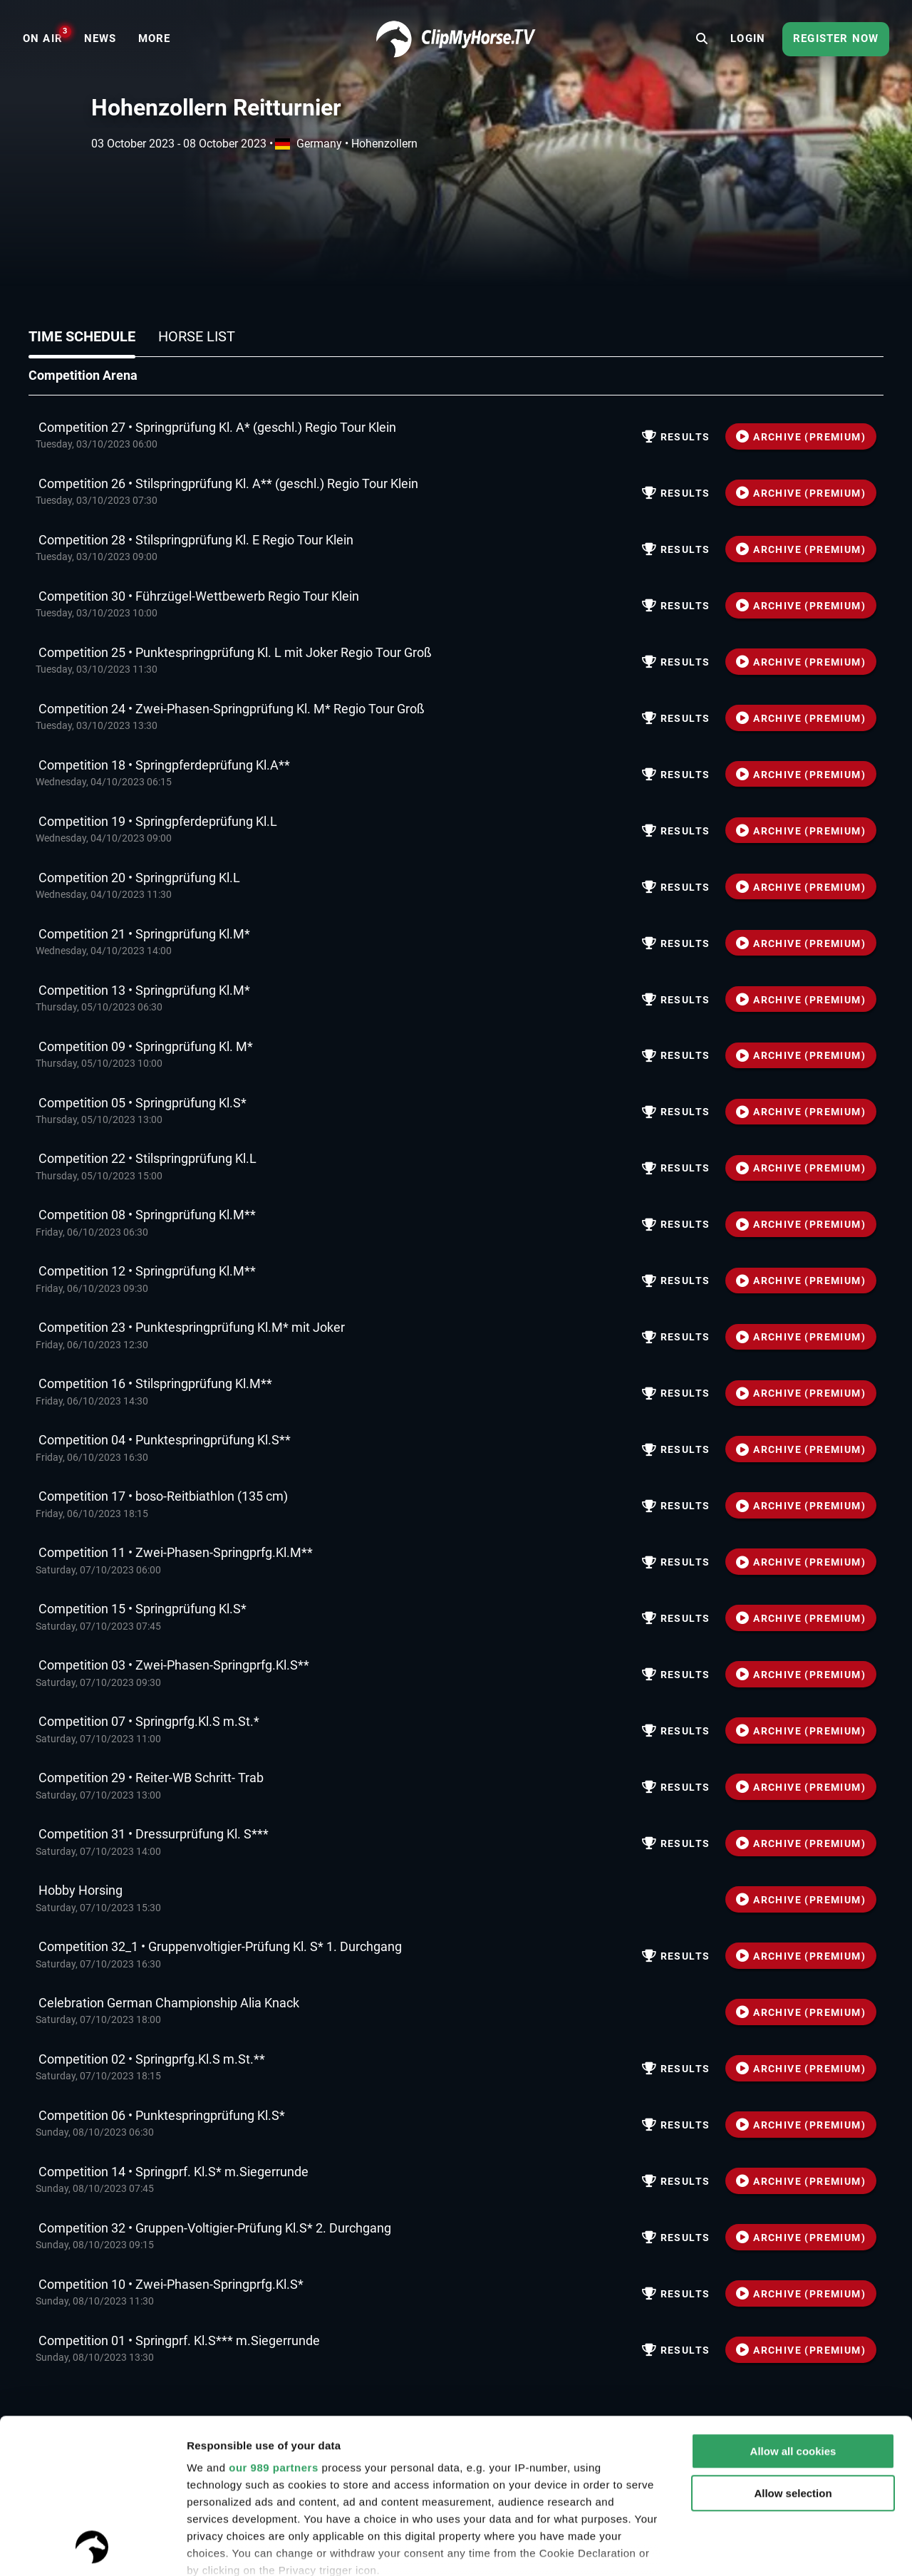 The height and width of the screenshot is (2576, 912). I want to click on our 989 partners, so click(273, 2323).